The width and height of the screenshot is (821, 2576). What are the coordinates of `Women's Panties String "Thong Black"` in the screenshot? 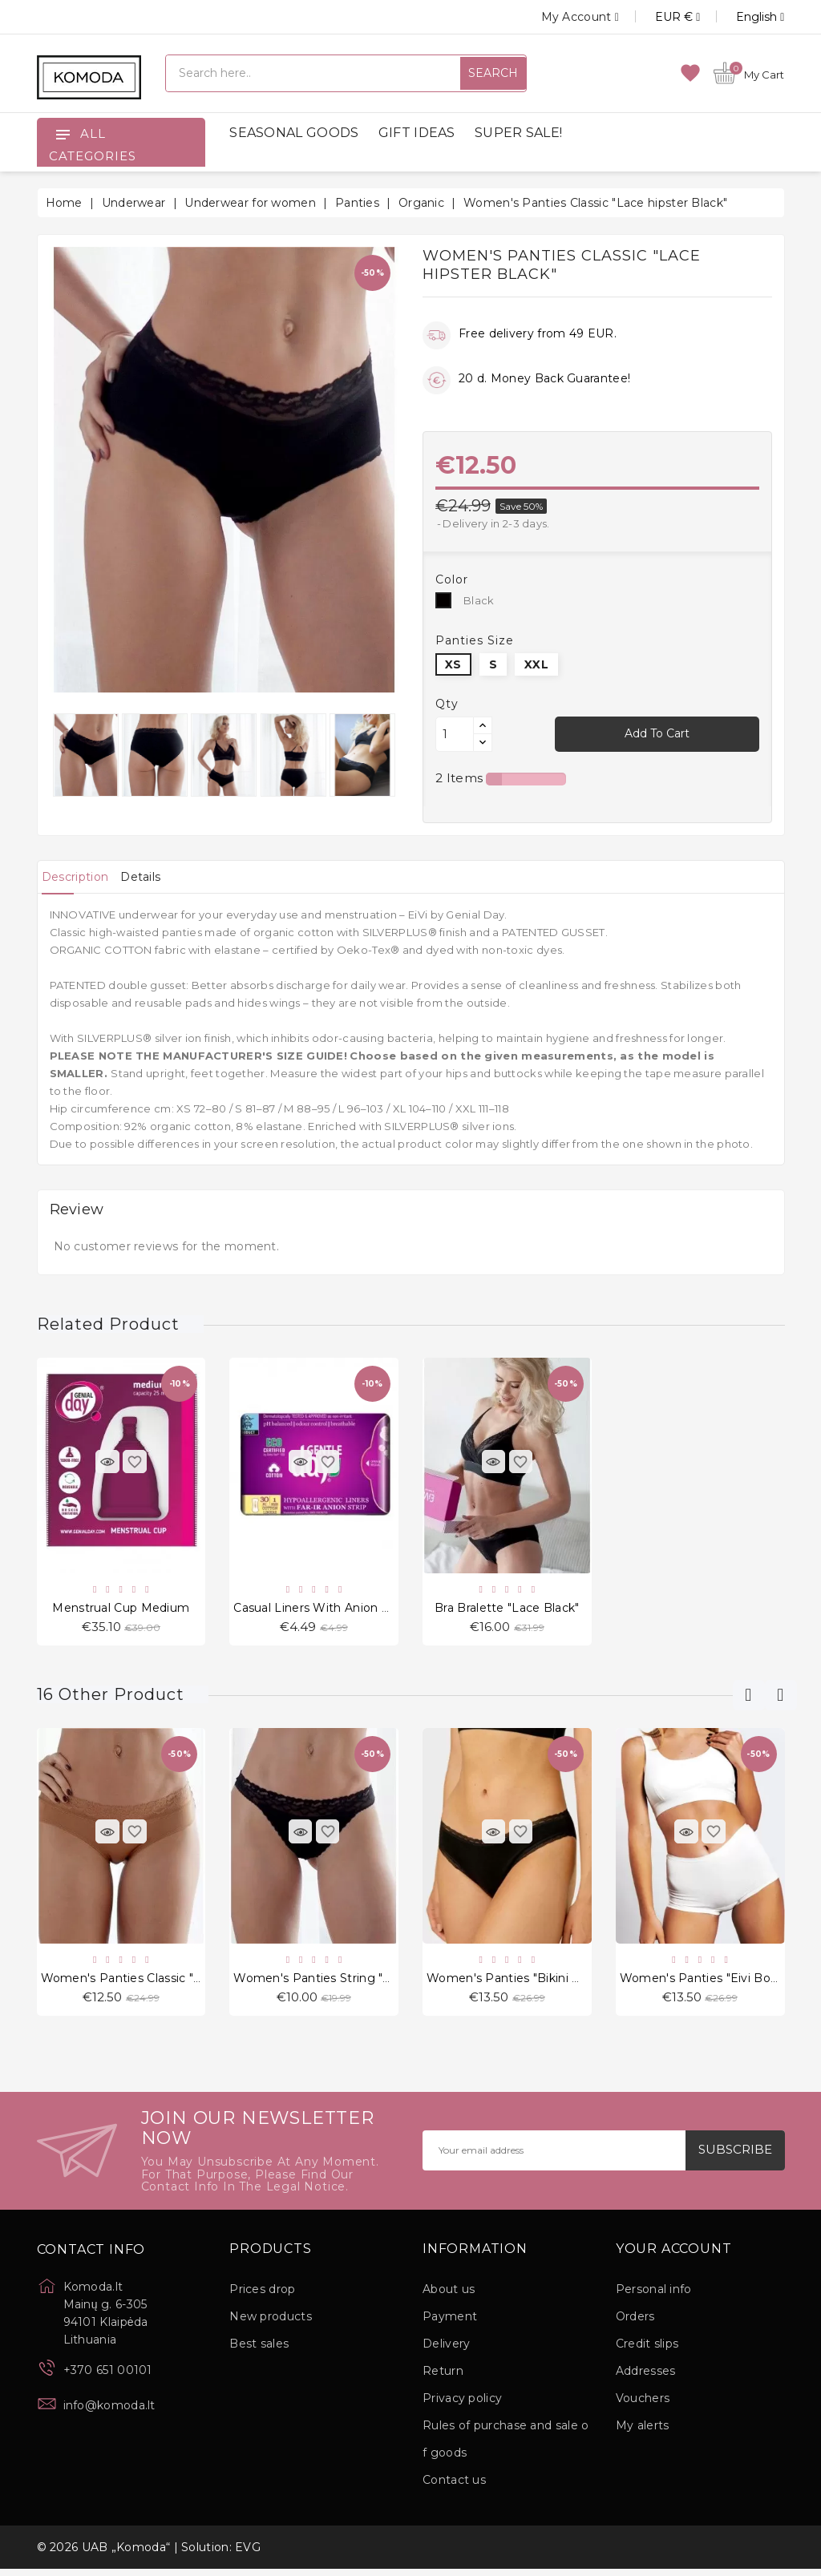 It's located at (346, 1983).